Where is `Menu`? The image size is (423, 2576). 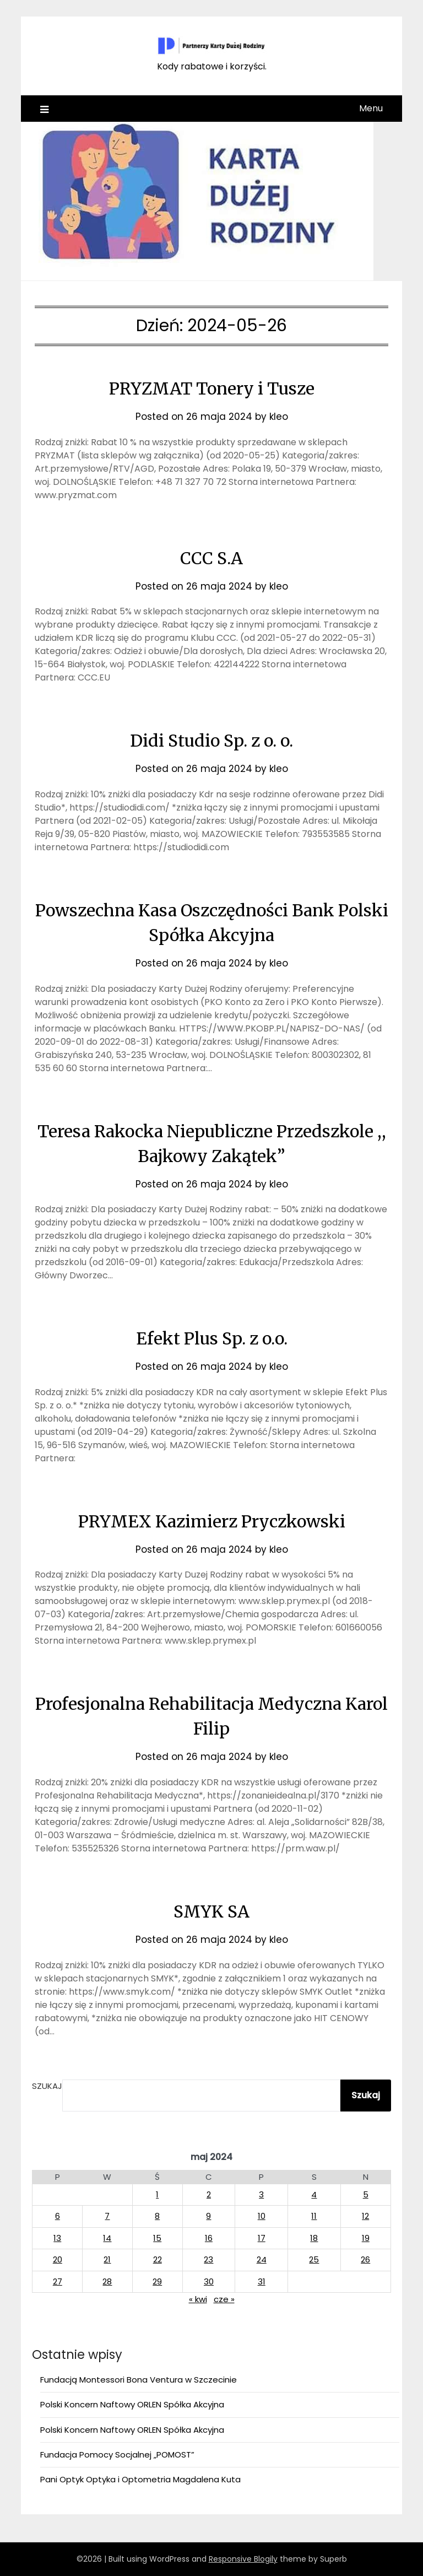
Menu is located at coordinates (371, 108).